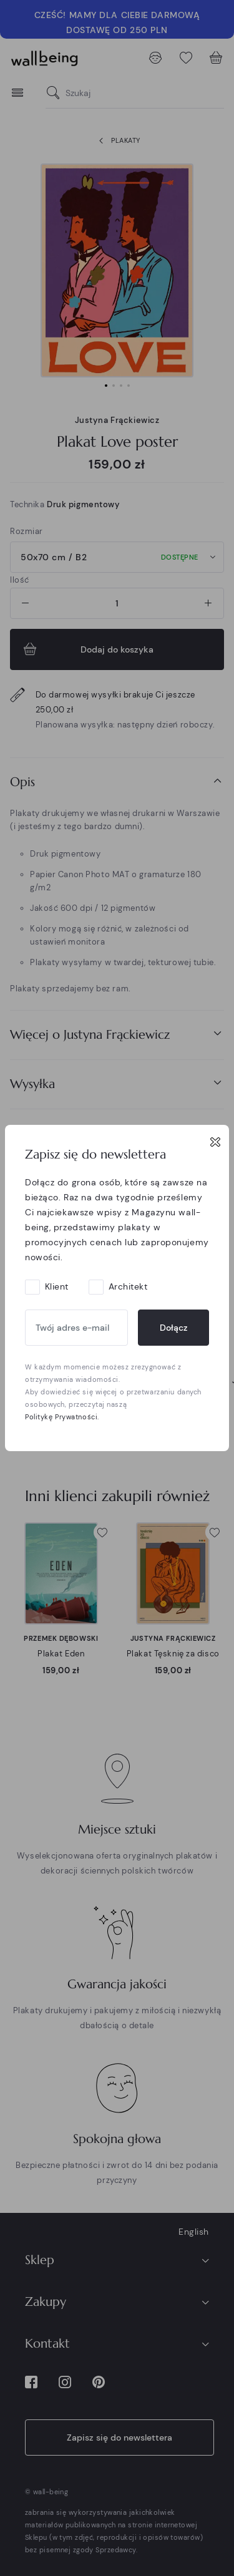  I want to click on [Close], so click(215, 1141).